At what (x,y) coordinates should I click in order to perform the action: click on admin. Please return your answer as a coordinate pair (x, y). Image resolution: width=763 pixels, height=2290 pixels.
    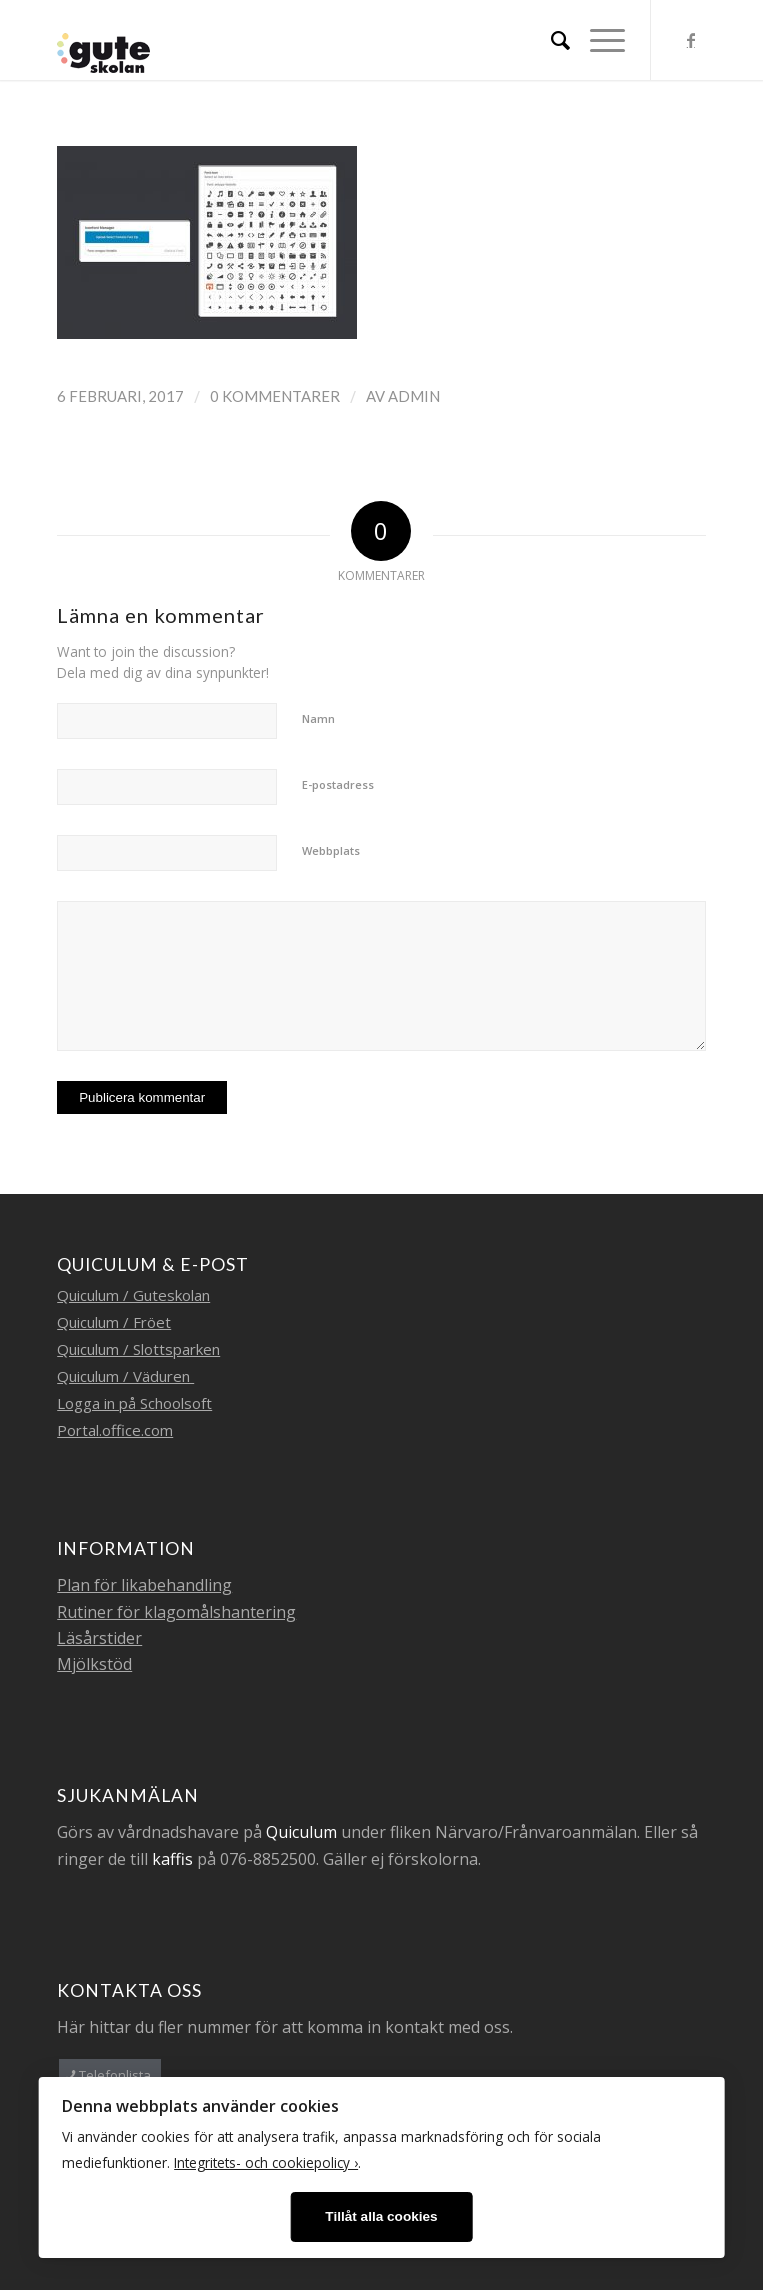
    Looking at the image, I should click on (414, 396).